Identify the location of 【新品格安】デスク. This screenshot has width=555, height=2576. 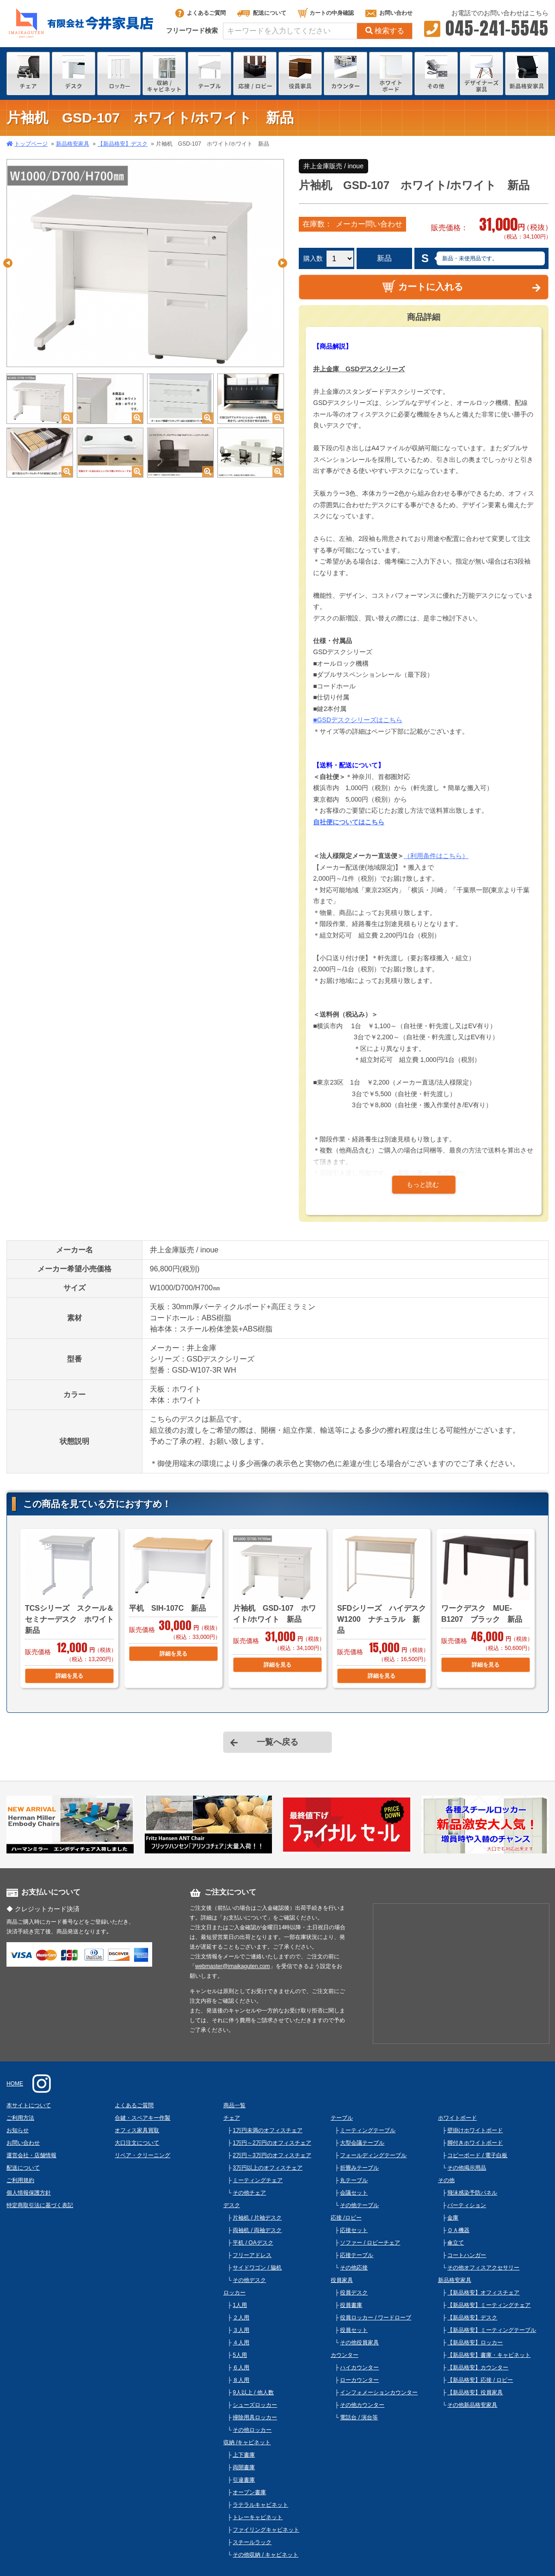
(123, 144).